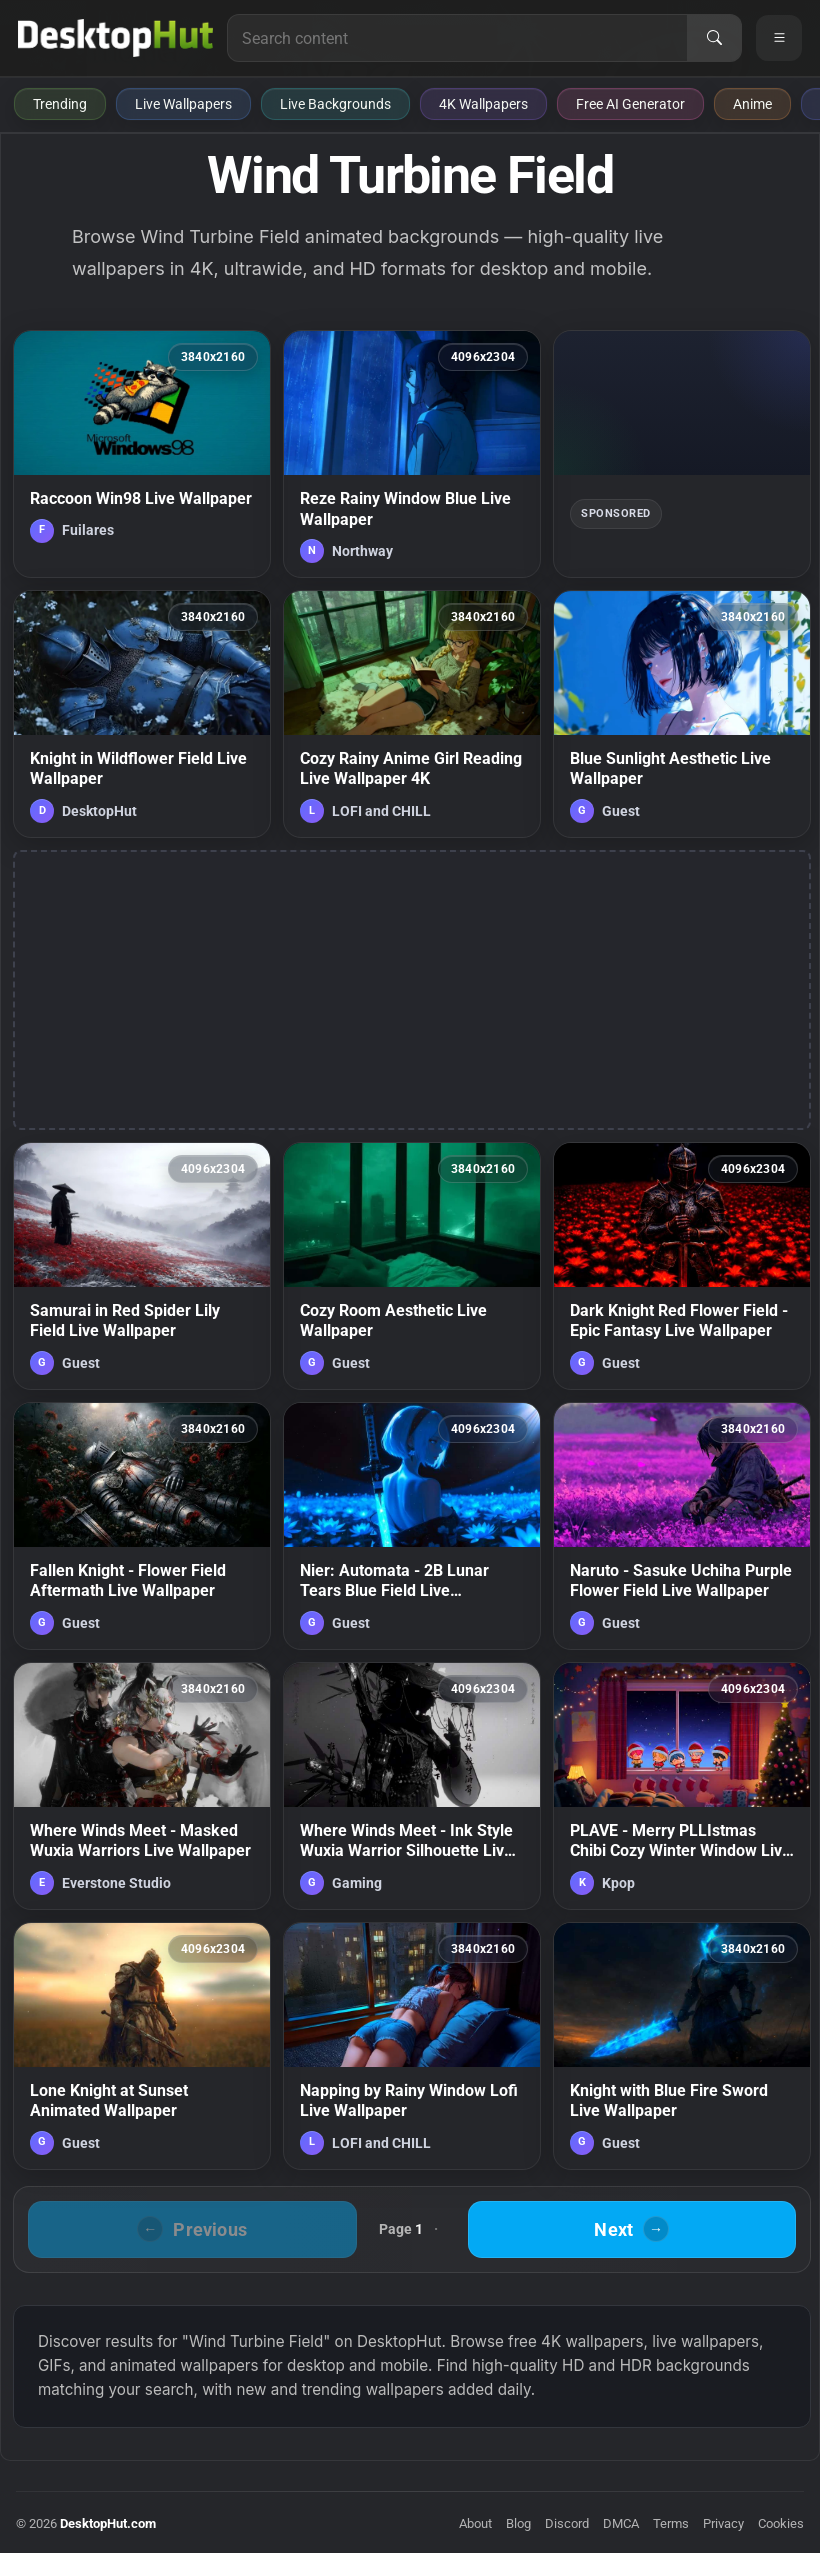 Image resolution: width=820 pixels, height=2553 pixels. Describe the element at coordinates (682, 1266) in the screenshot. I see `[Dark Knight Red Flower Field - Epic Fantasy Live Wallpaper — animated wallpaper]` at that location.